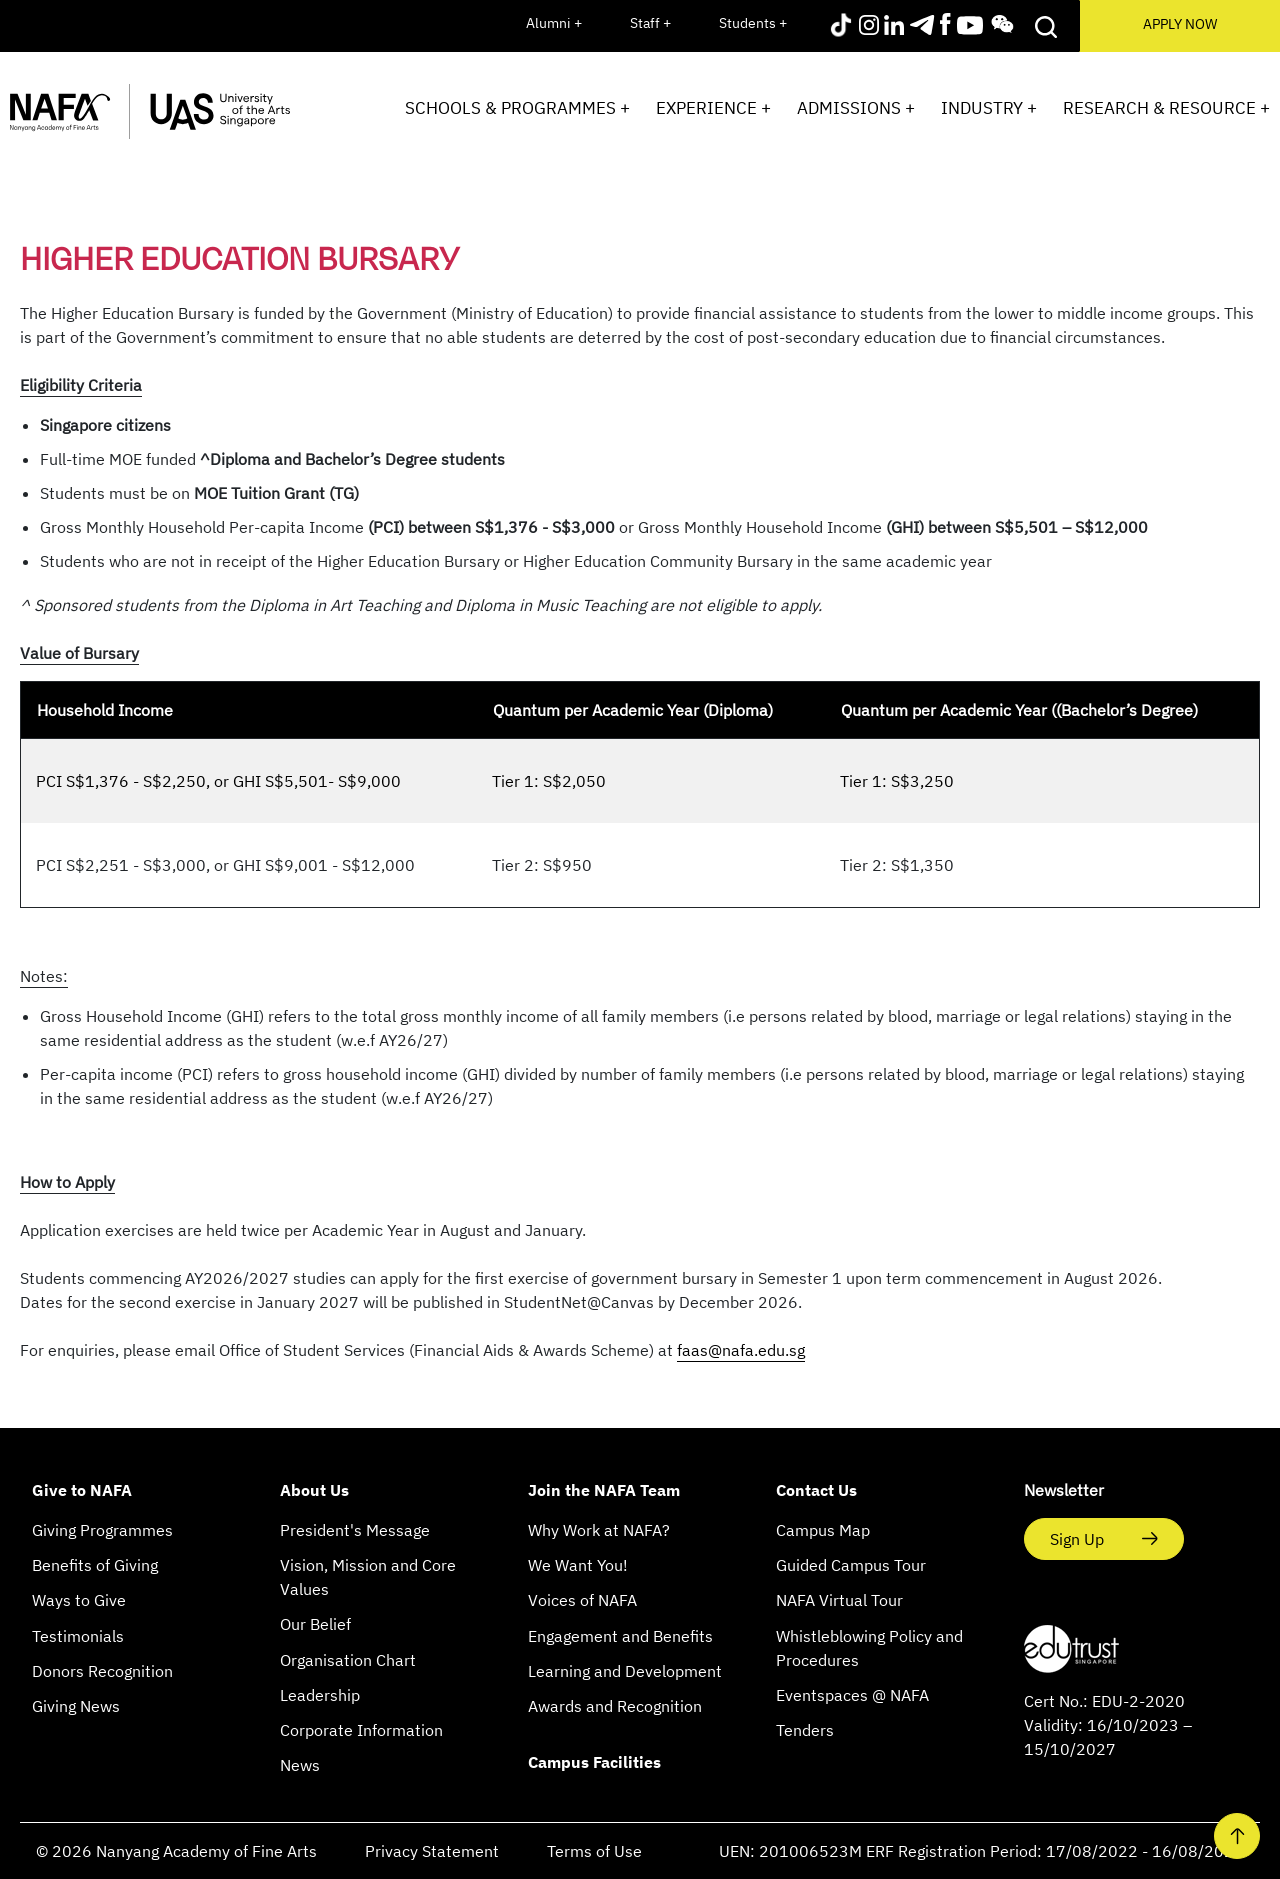  I want to click on Learning and Development, so click(625, 1671).